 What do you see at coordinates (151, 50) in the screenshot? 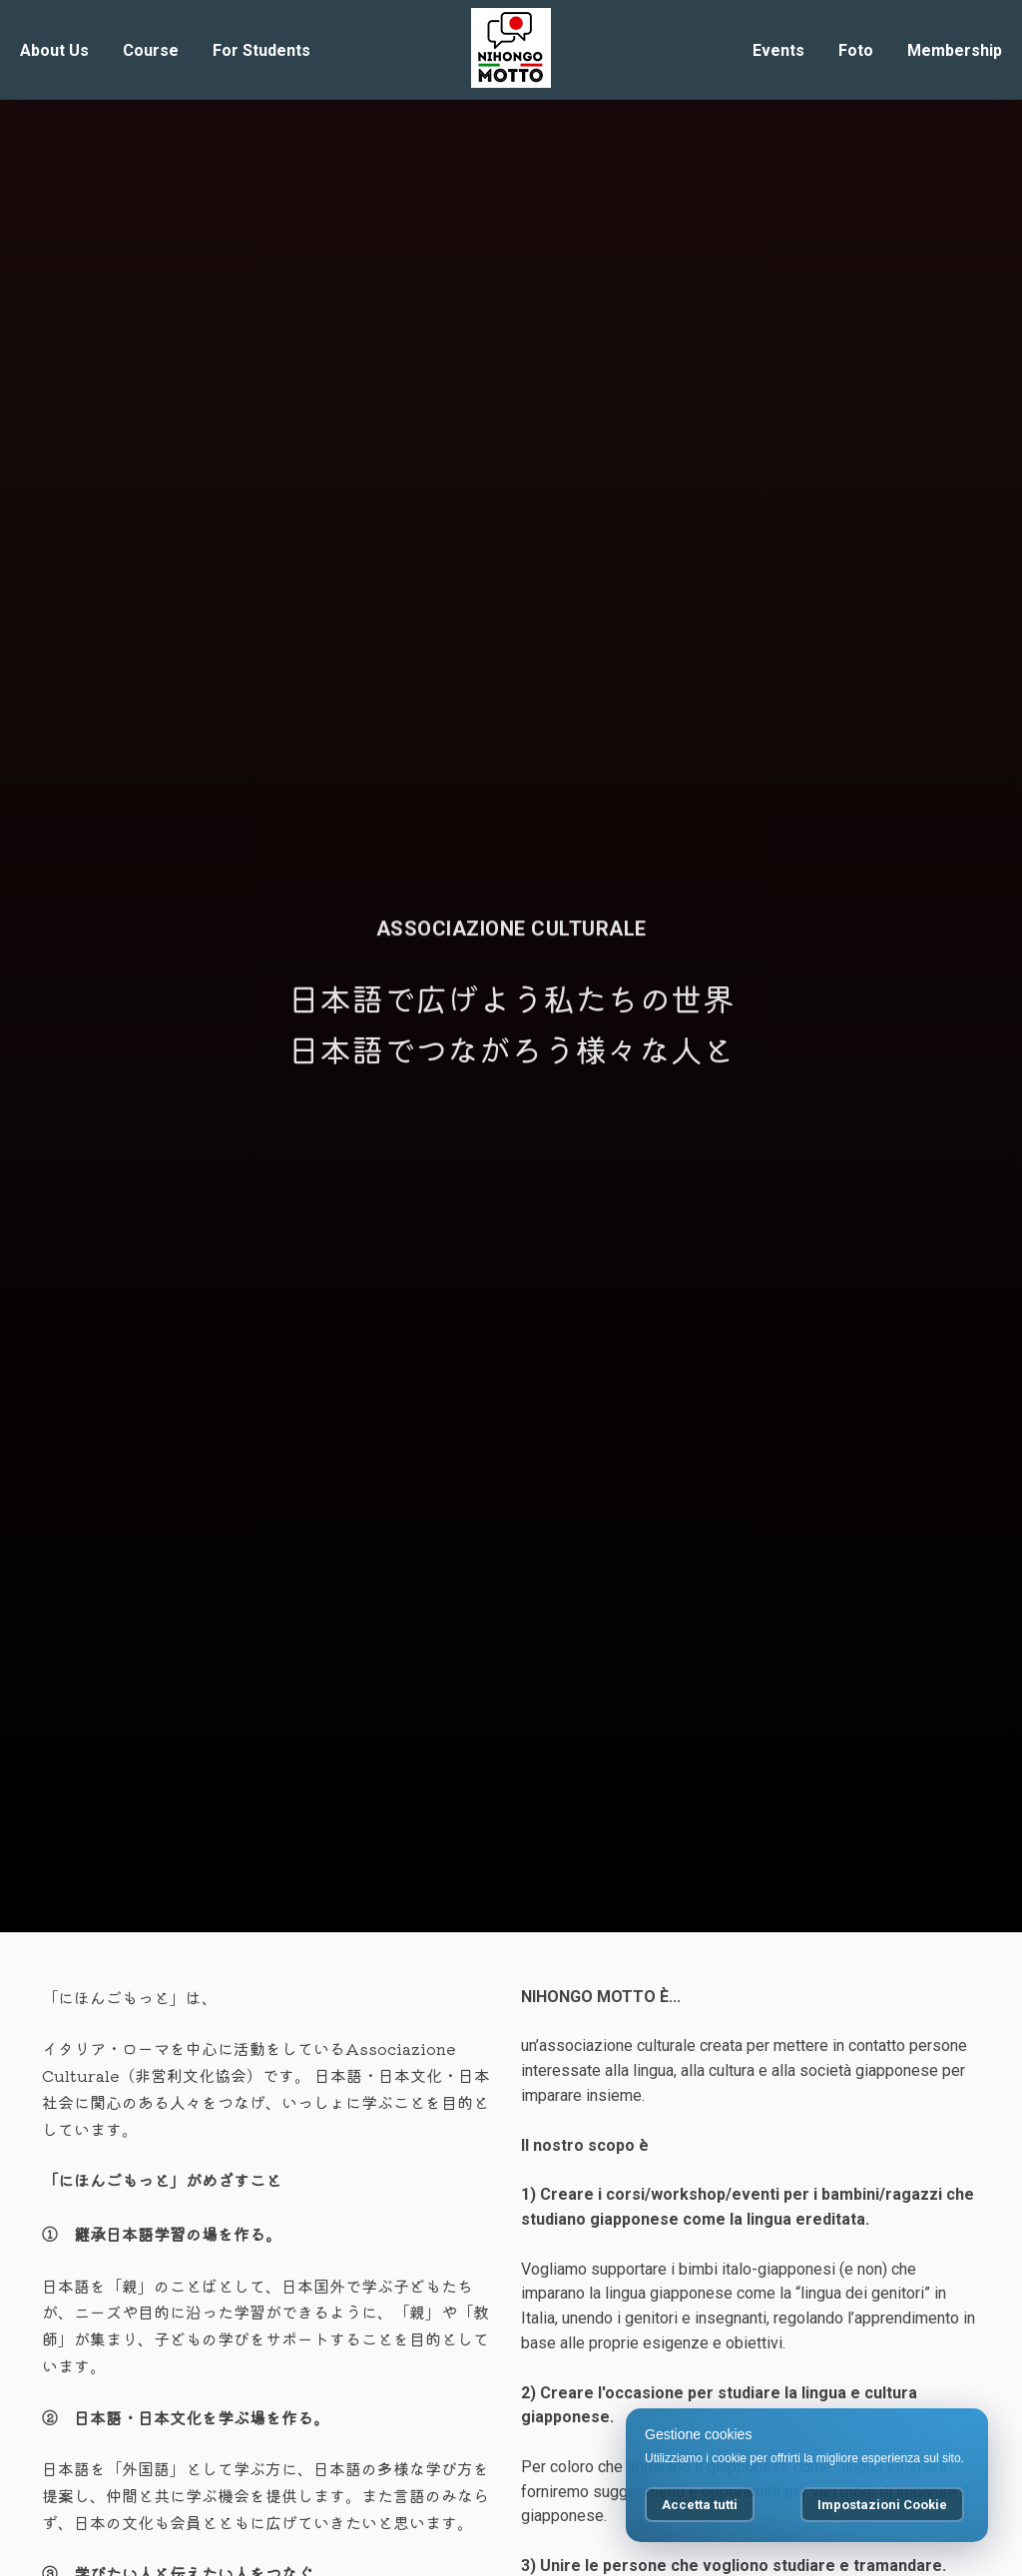
I see `Course` at bounding box center [151, 50].